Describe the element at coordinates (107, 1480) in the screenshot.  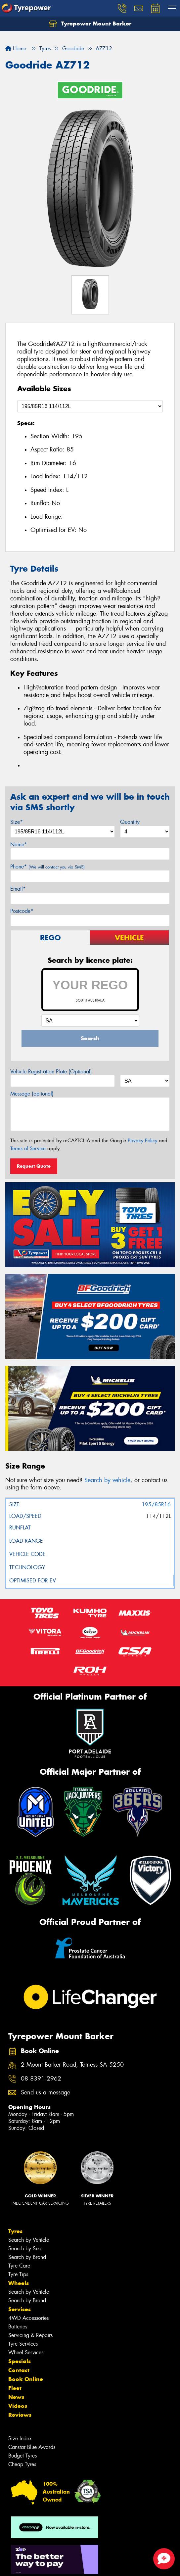
I see `Search by vehicle` at that location.